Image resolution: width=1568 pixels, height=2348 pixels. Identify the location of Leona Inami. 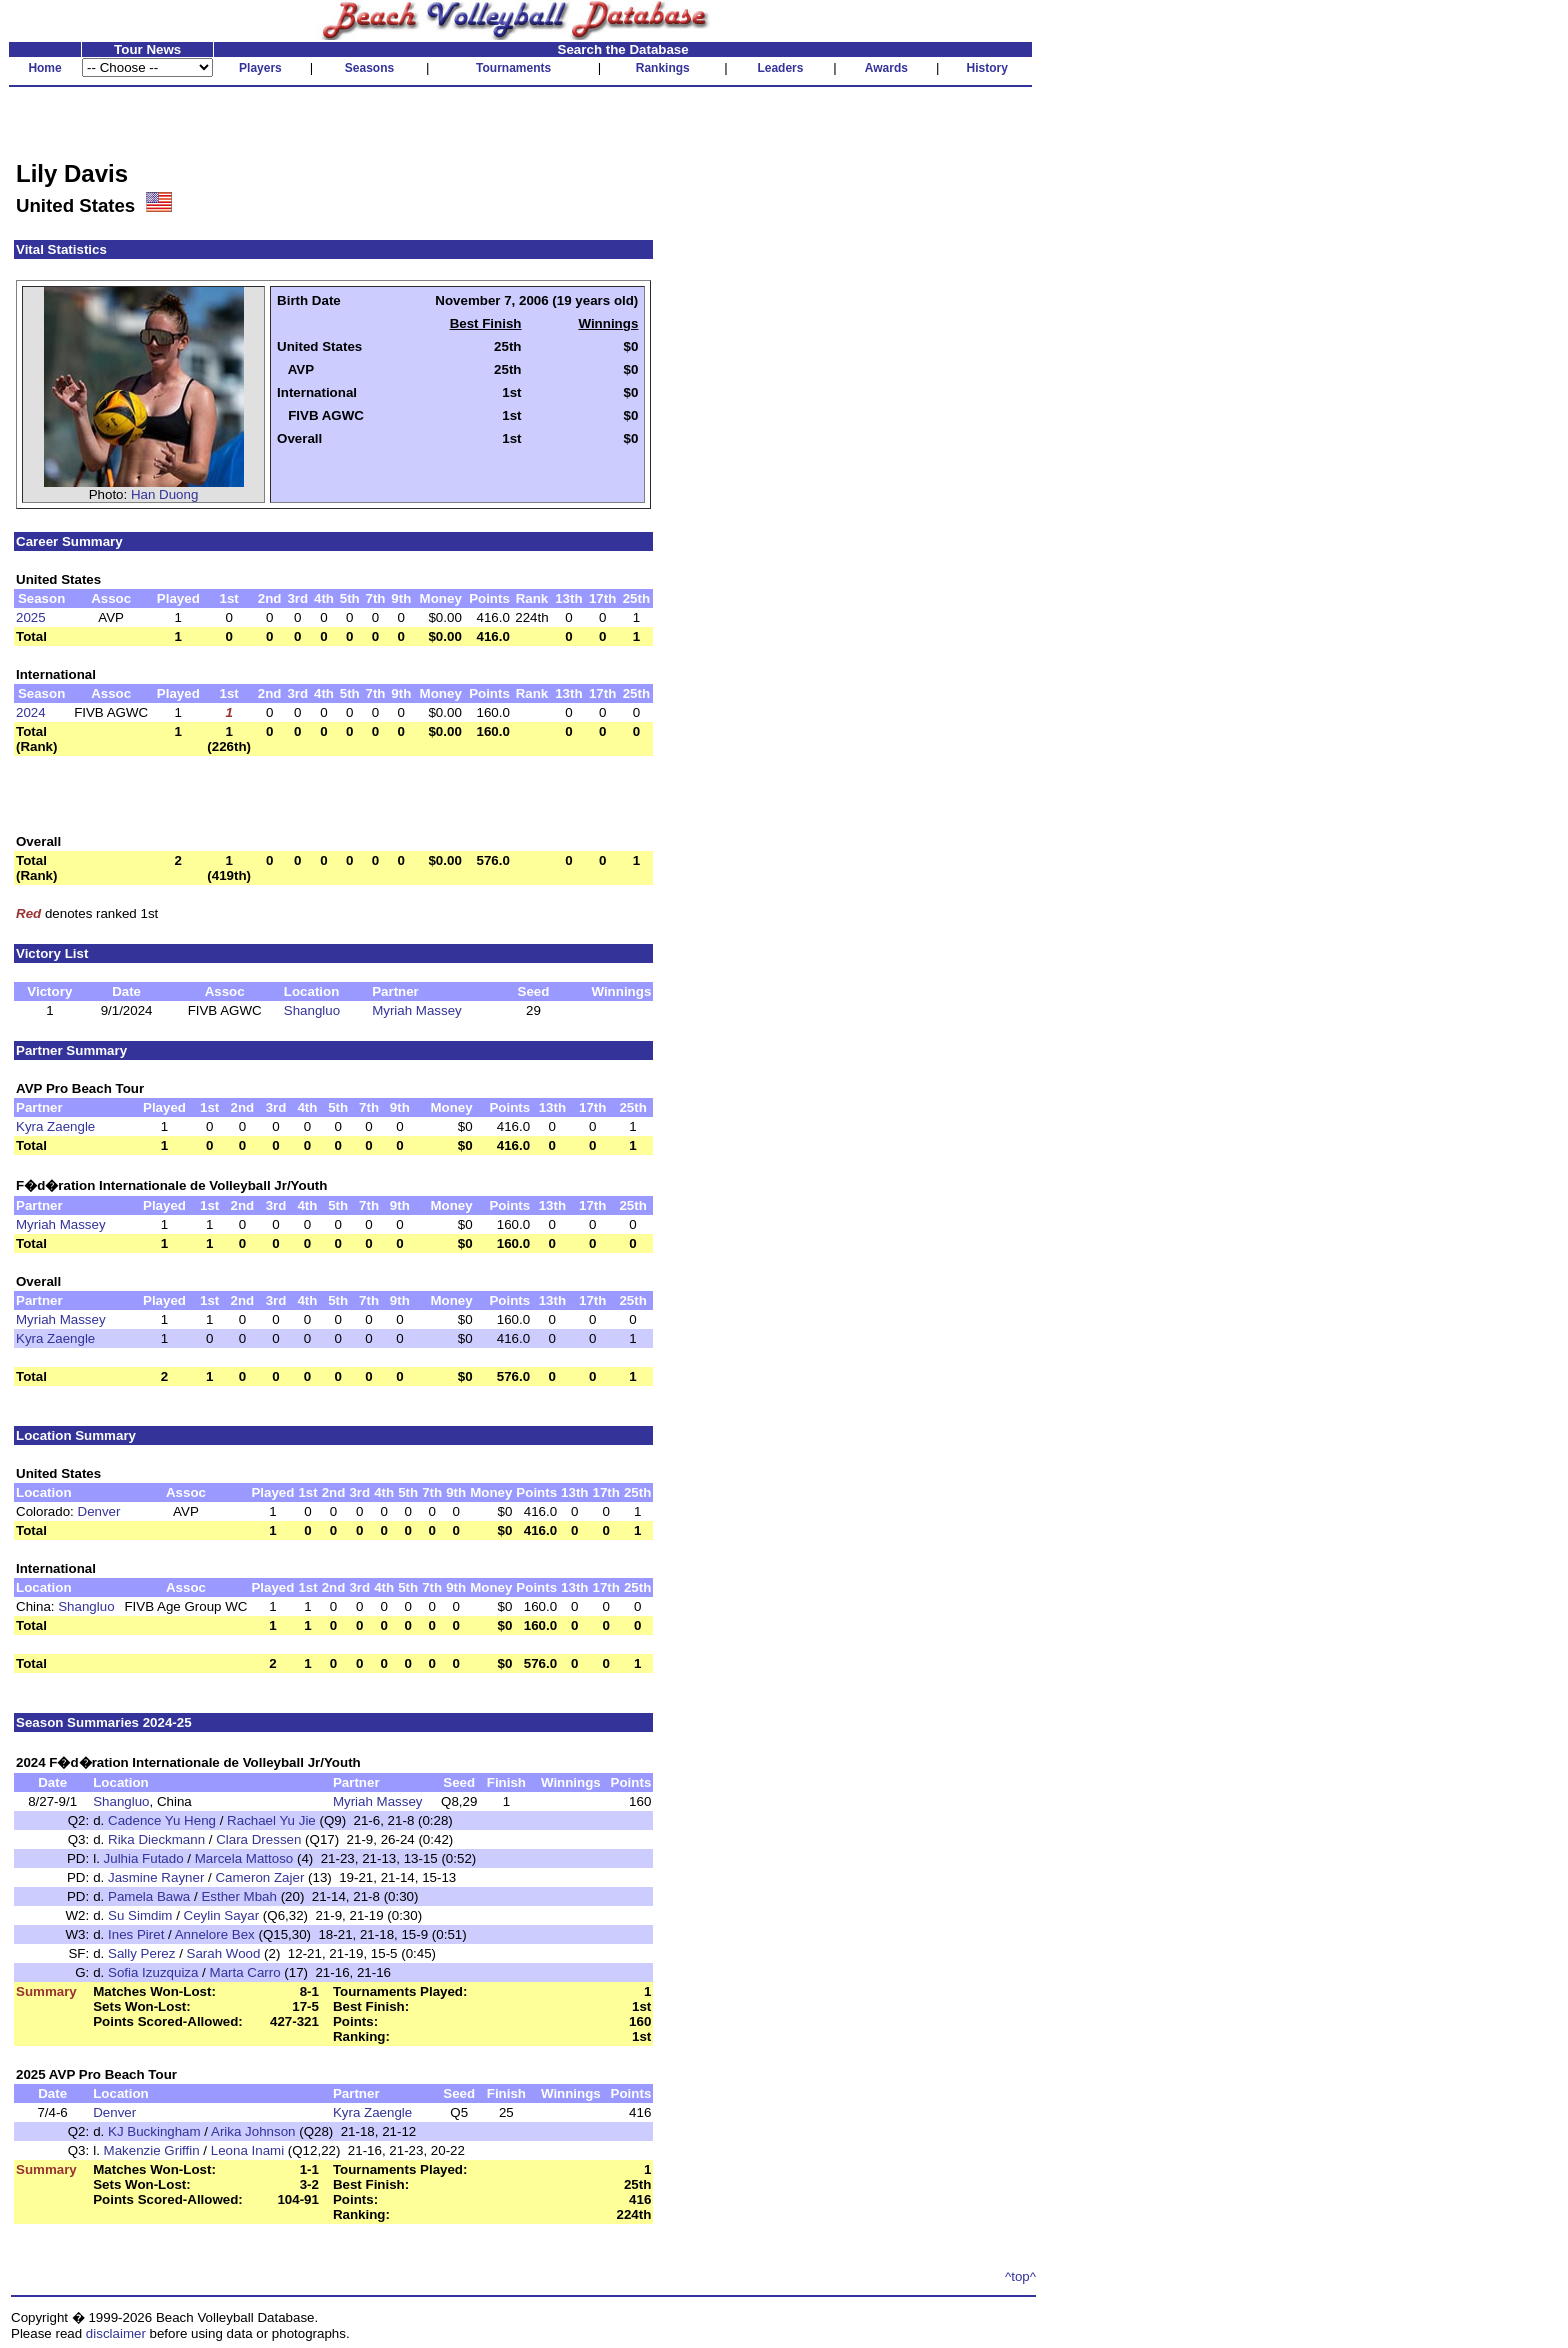
(247, 2150).